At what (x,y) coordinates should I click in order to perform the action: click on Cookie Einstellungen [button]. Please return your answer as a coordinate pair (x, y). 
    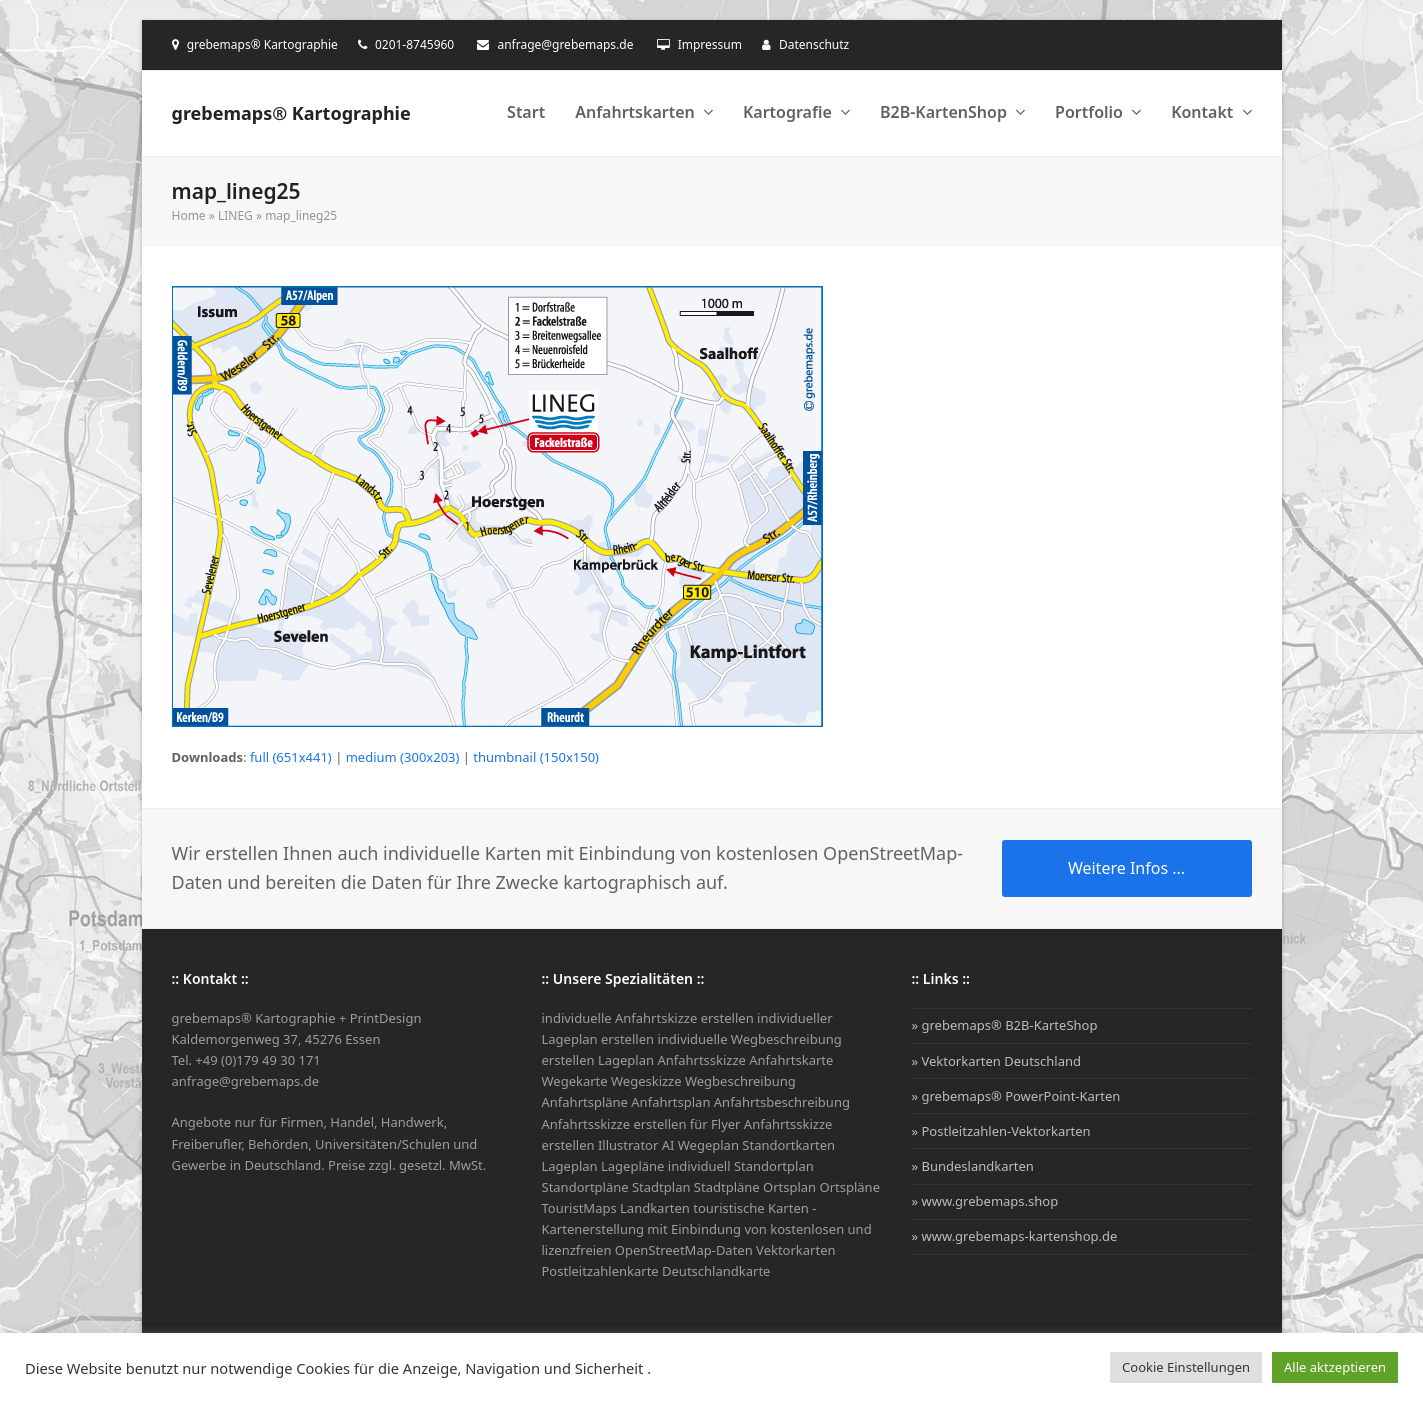
    Looking at the image, I should click on (1186, 1367).